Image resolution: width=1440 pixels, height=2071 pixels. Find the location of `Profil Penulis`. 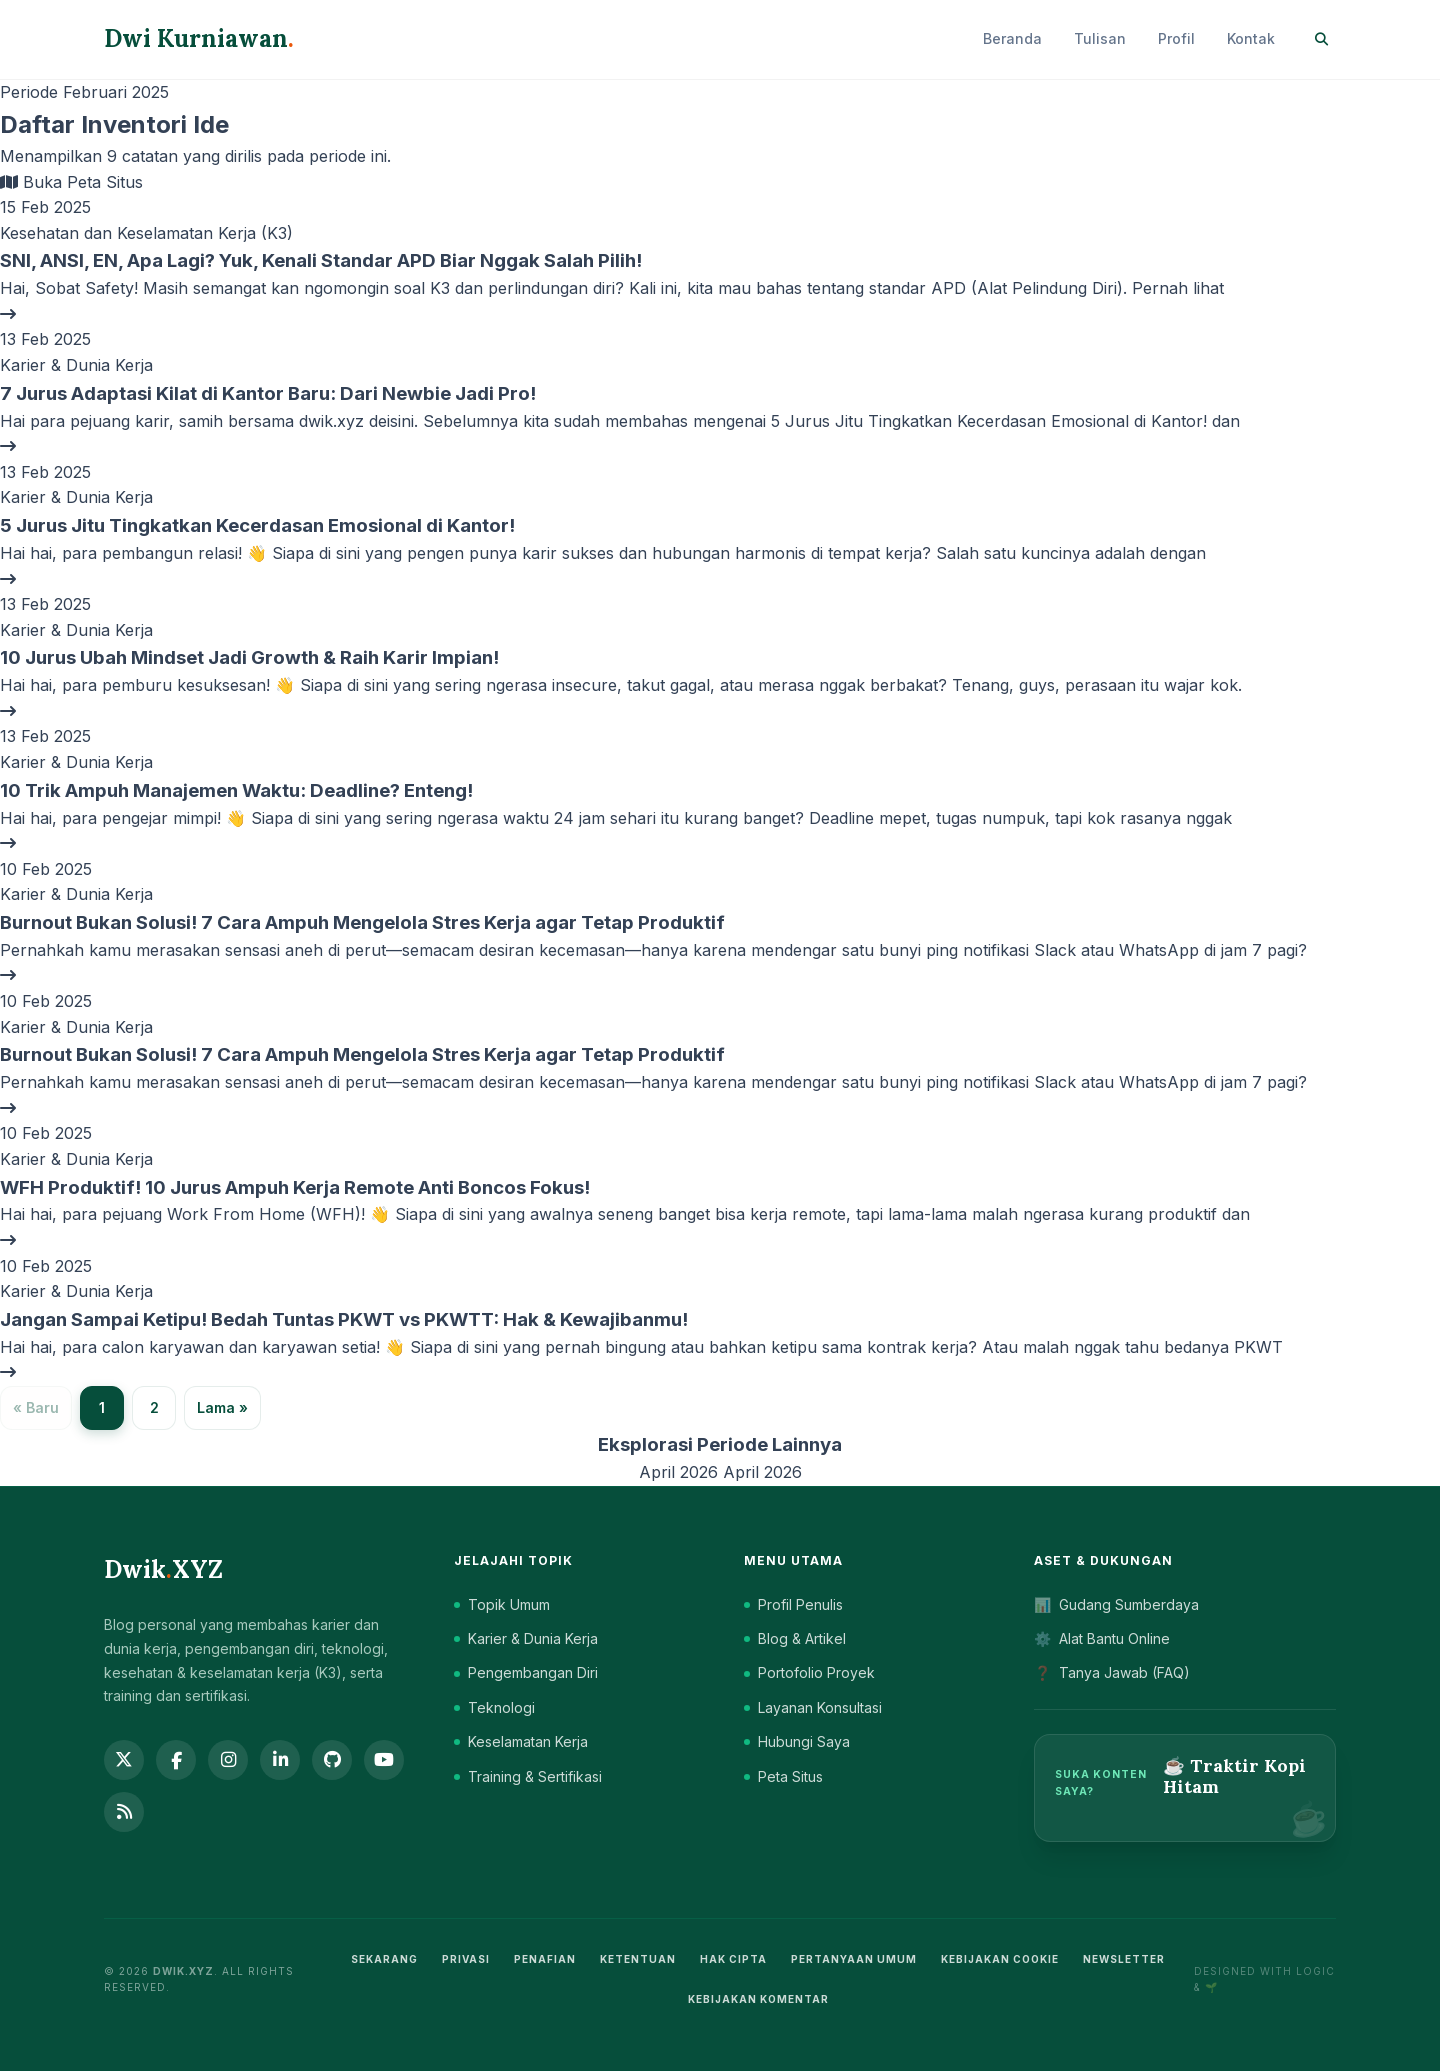

Profil Penulis is located at coordinates (793, 1604).